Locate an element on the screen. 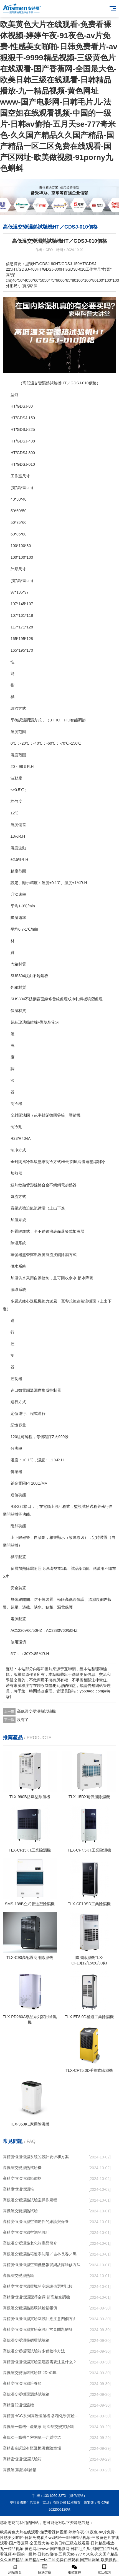  高精度恒溫恒濕實驗室建設需要注意什么？ is located at coordinates (40, 2362).